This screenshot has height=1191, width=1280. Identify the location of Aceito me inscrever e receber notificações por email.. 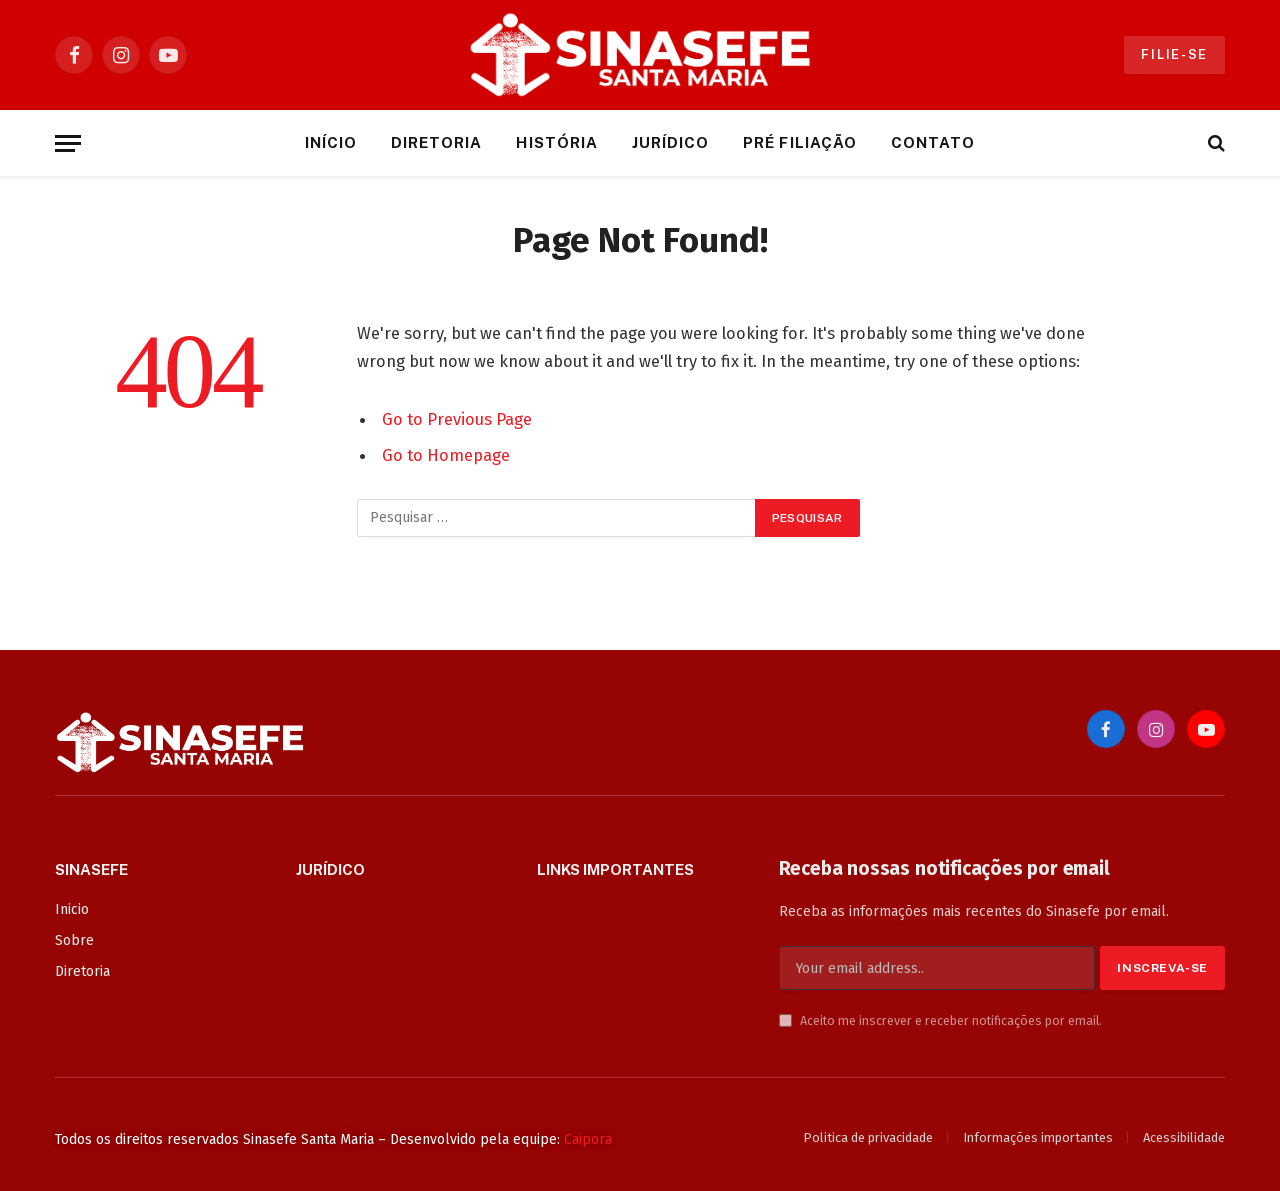
(940, 1020).